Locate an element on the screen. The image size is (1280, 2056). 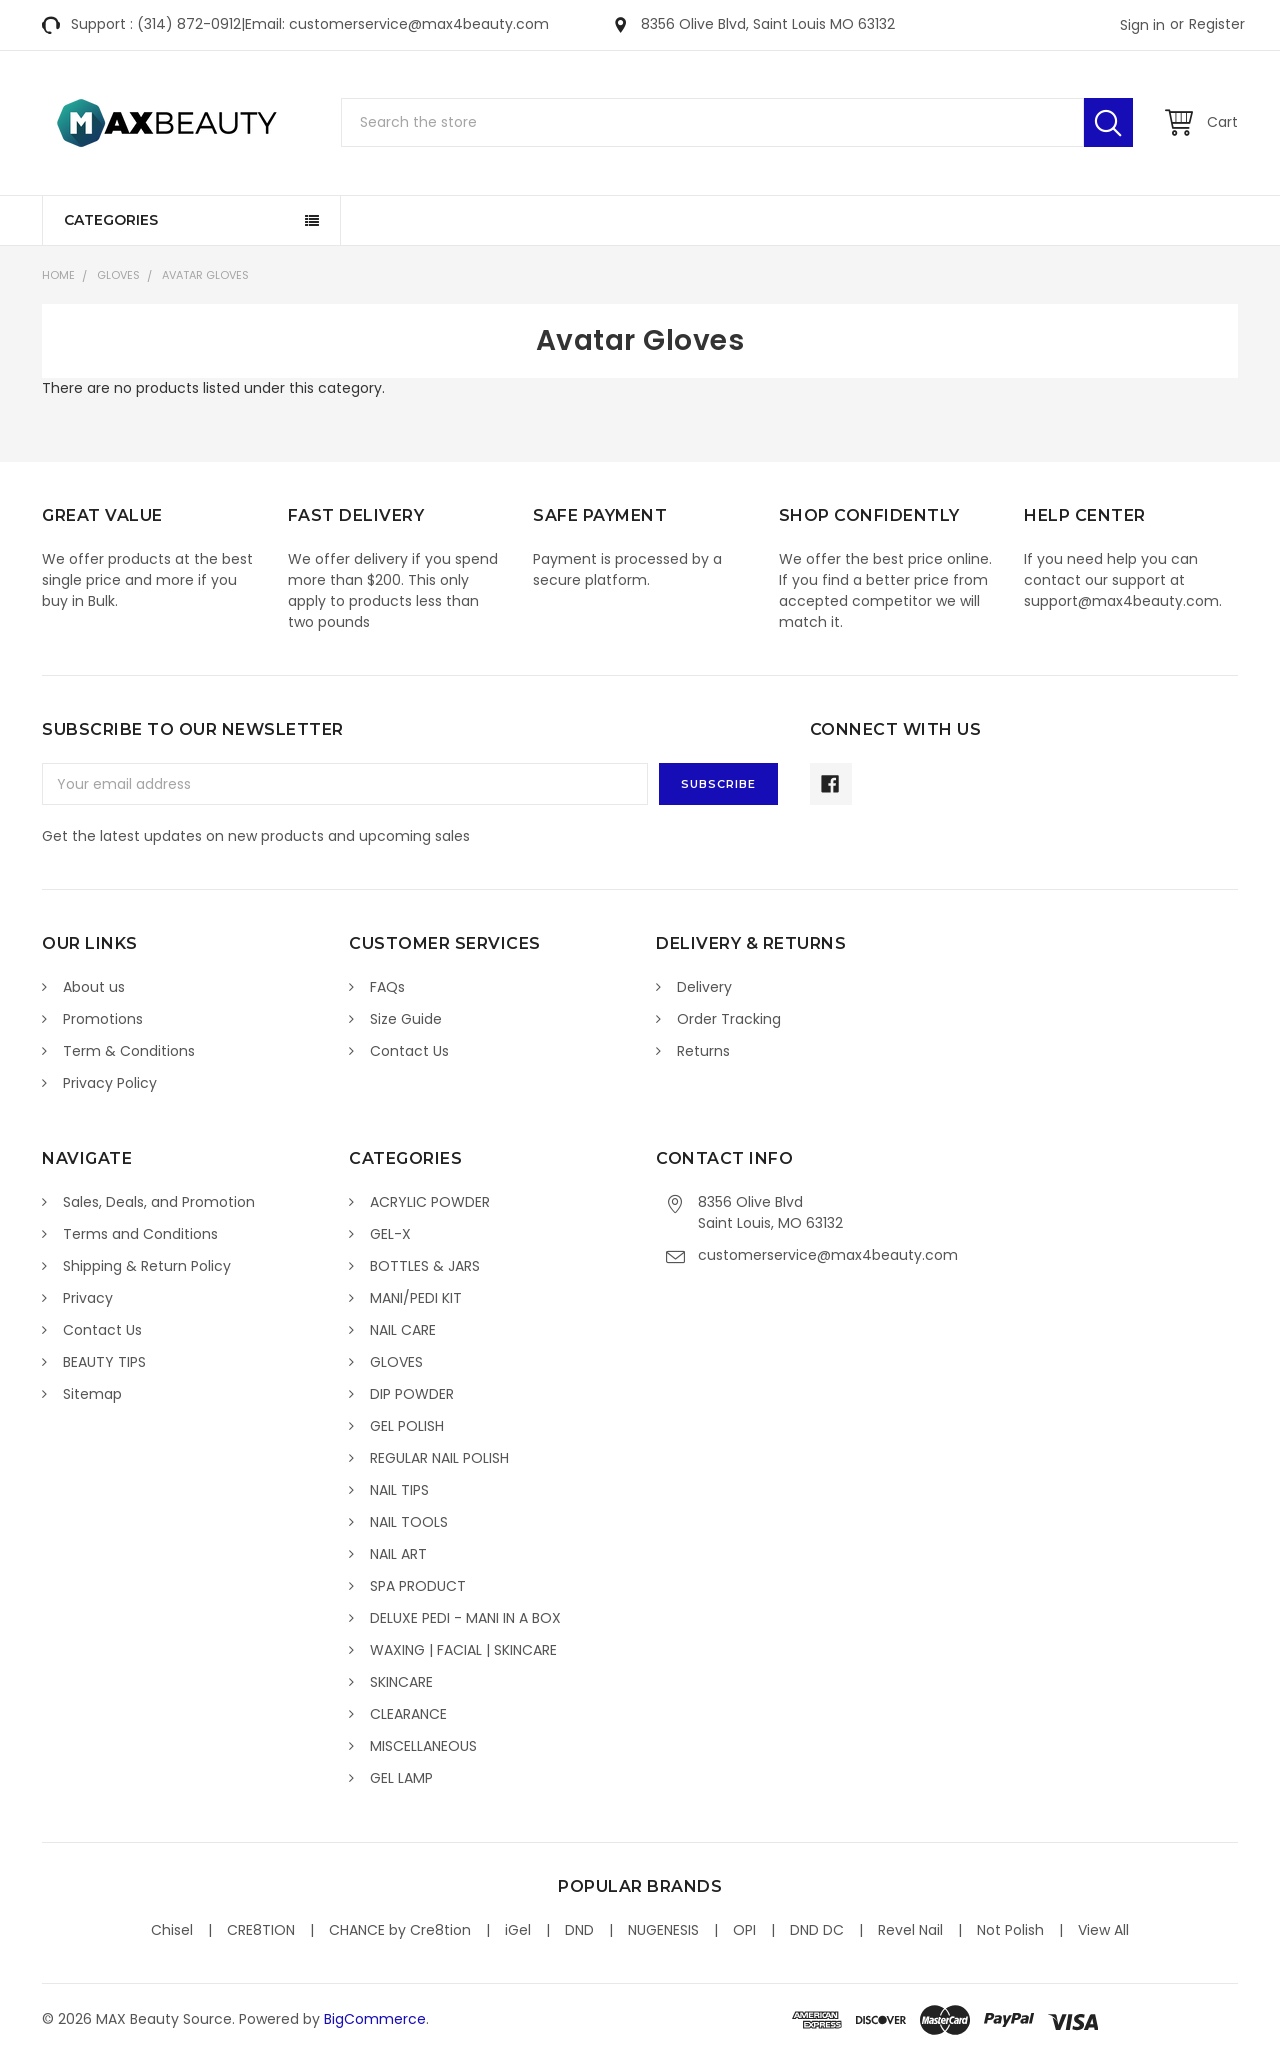
SPA PRODUCT is located at coordinates (418, 1586).